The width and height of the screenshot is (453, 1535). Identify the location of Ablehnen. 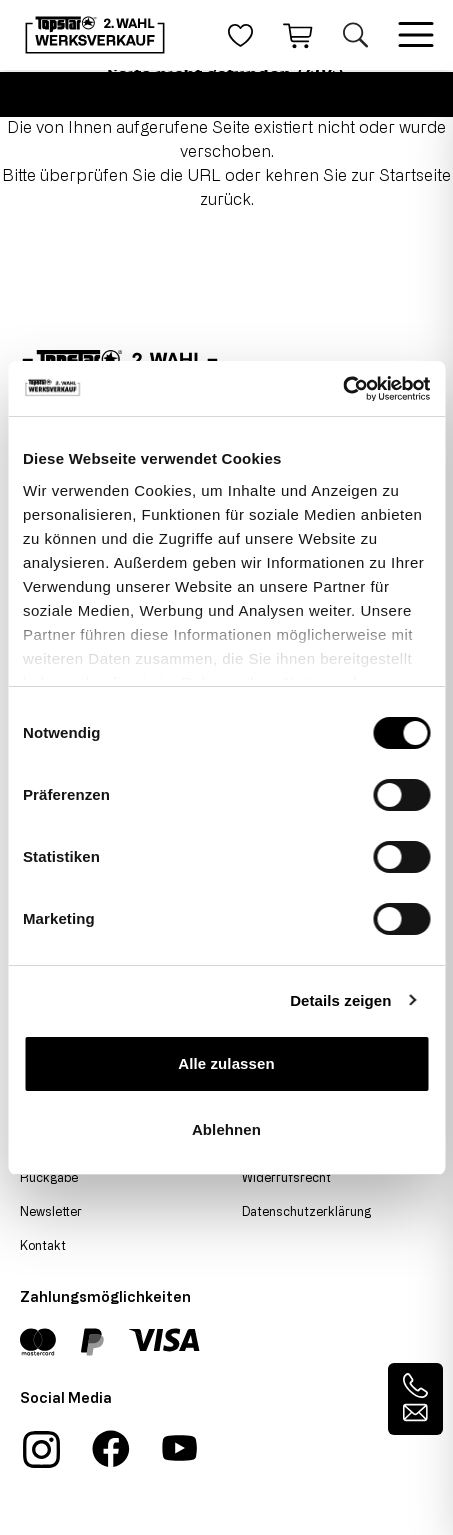
(226, 1129).